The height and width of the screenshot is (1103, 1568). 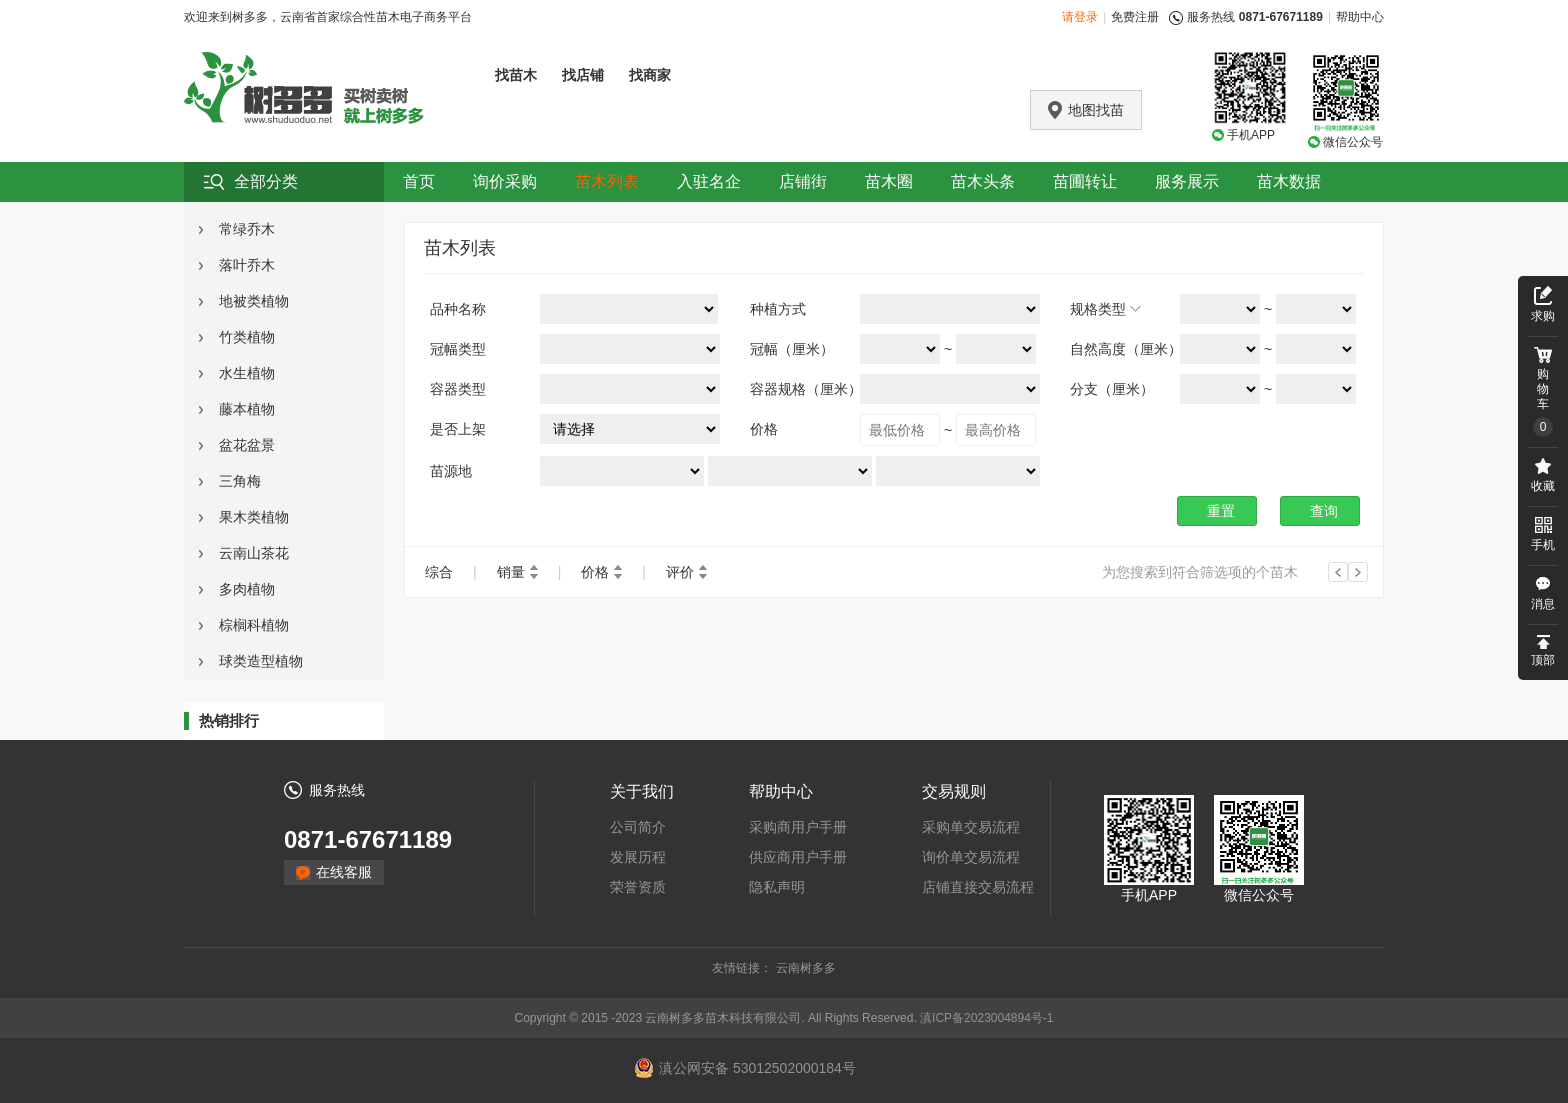 I want to click on 规格类型, so click(x=1098, y=309).